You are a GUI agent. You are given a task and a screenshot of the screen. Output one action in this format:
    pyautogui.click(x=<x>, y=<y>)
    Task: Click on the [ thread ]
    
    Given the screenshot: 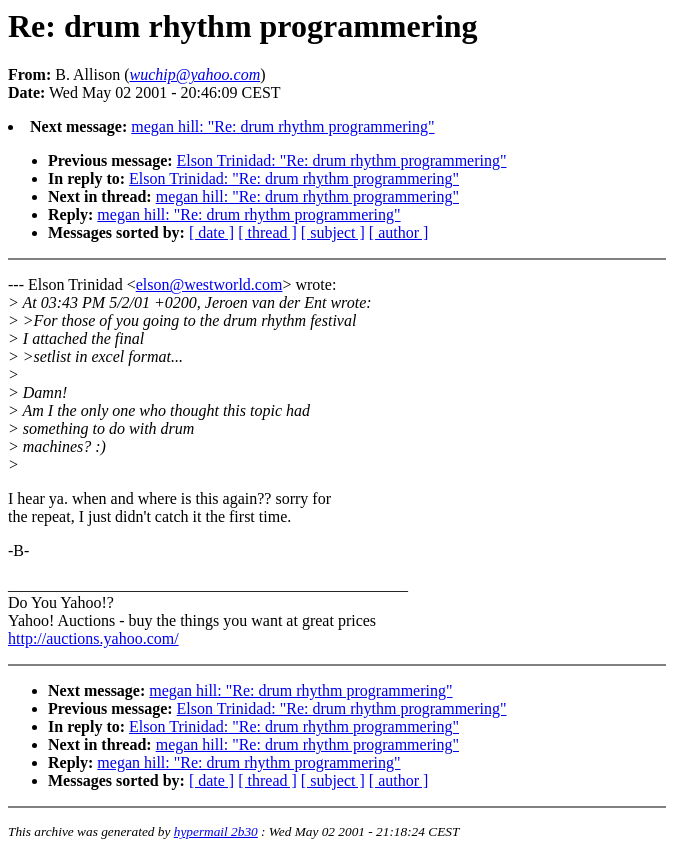 What is the action you would take?
    pyautogui.click(x=267, y=232)
    